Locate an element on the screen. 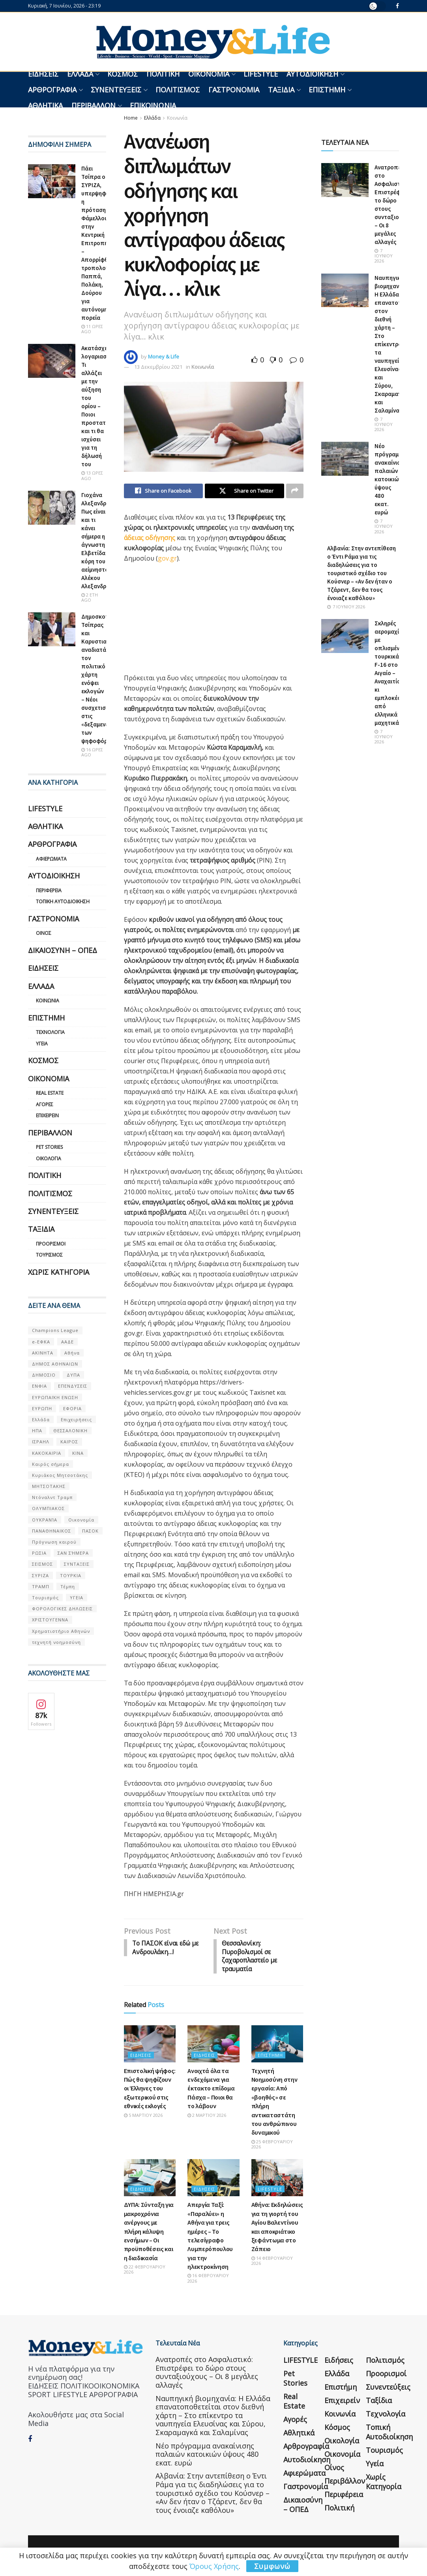 The height and width of the screenshot is (2576, 427). ΣΥΡΙΖΑ [ΣΥΡΙΖΑ (82 στοιχεία)] is located at coordinates (40, 1575).